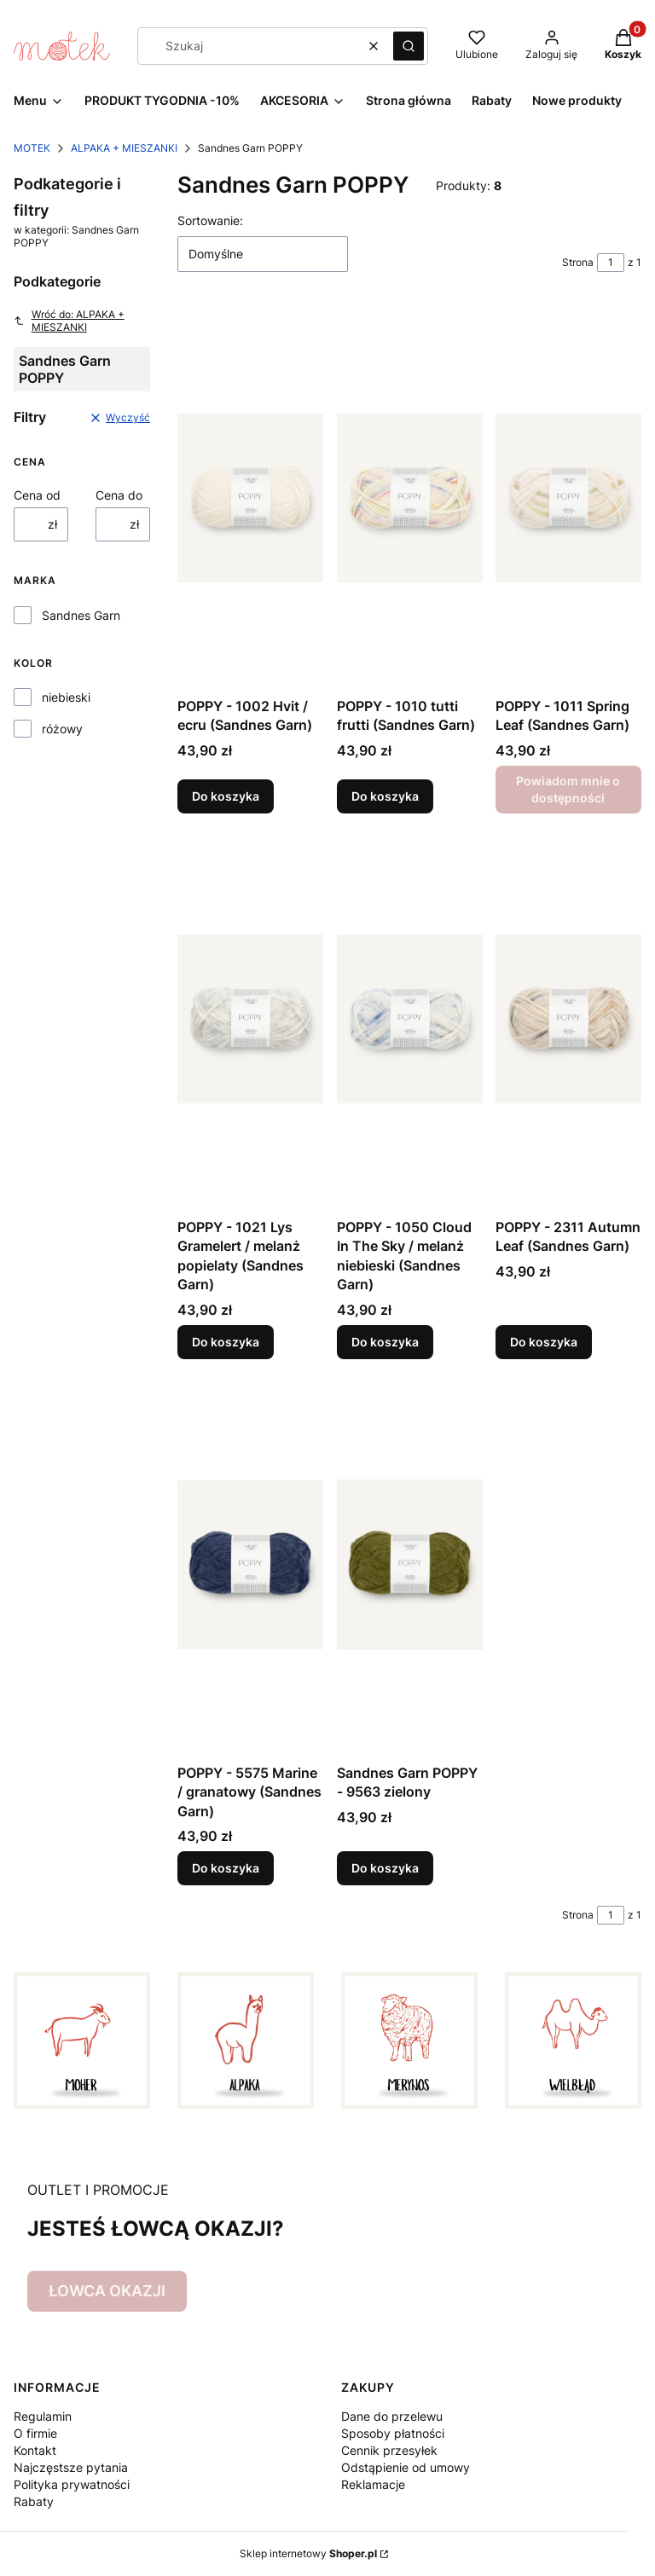  Describe the element at coordinates (373, 2484) in the screenshot. I see `Reklamacje` at that location.